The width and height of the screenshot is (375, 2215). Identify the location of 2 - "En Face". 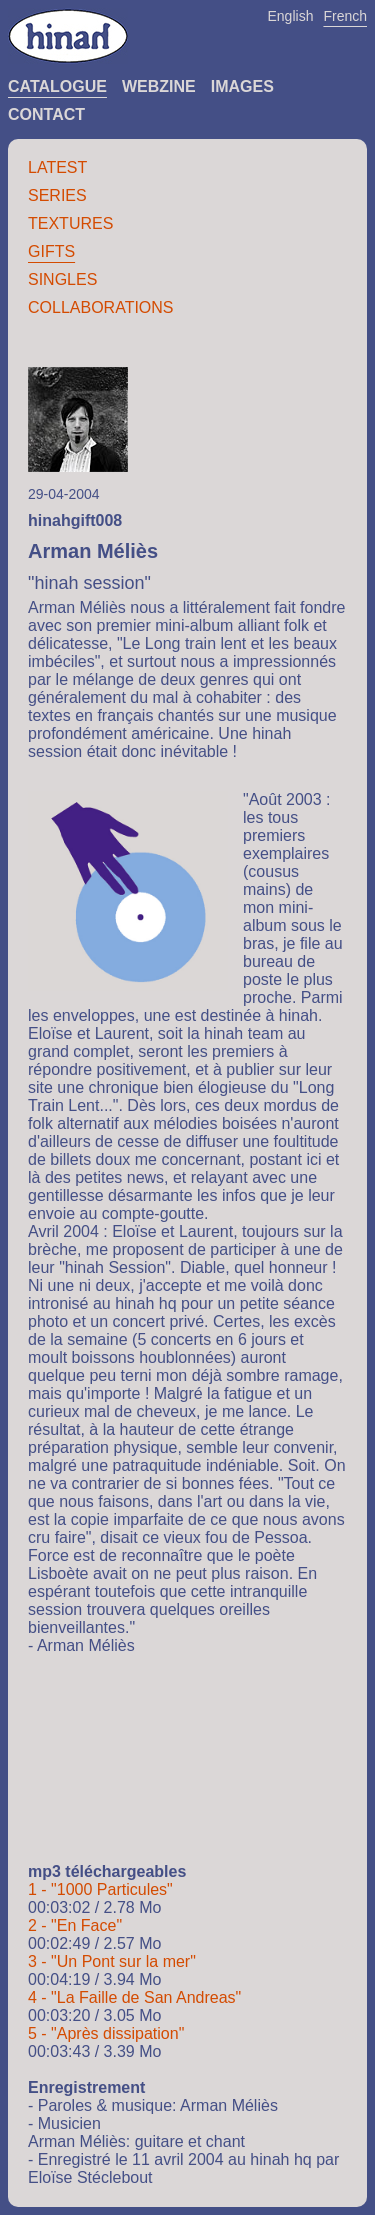
(75, 1925).